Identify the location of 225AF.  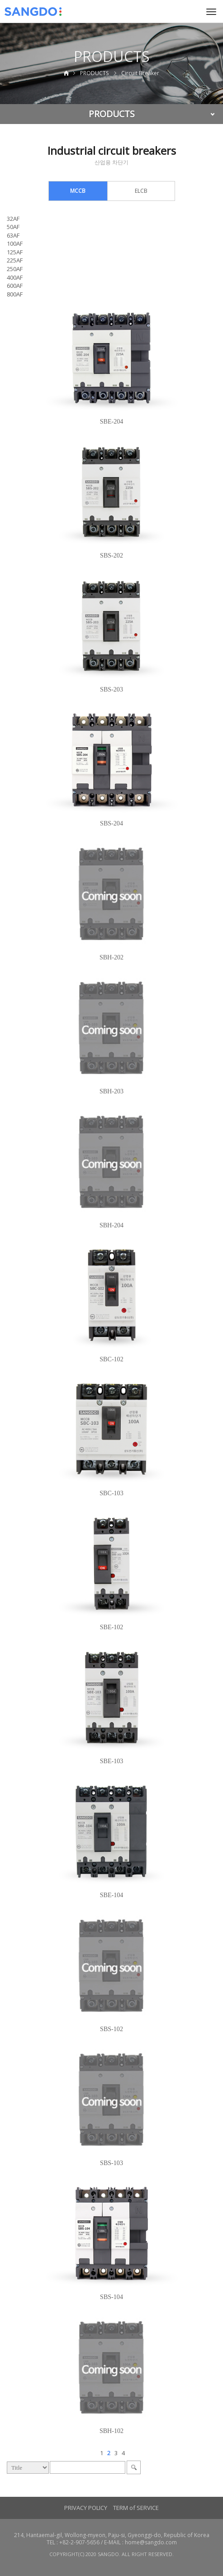
(15, 260).